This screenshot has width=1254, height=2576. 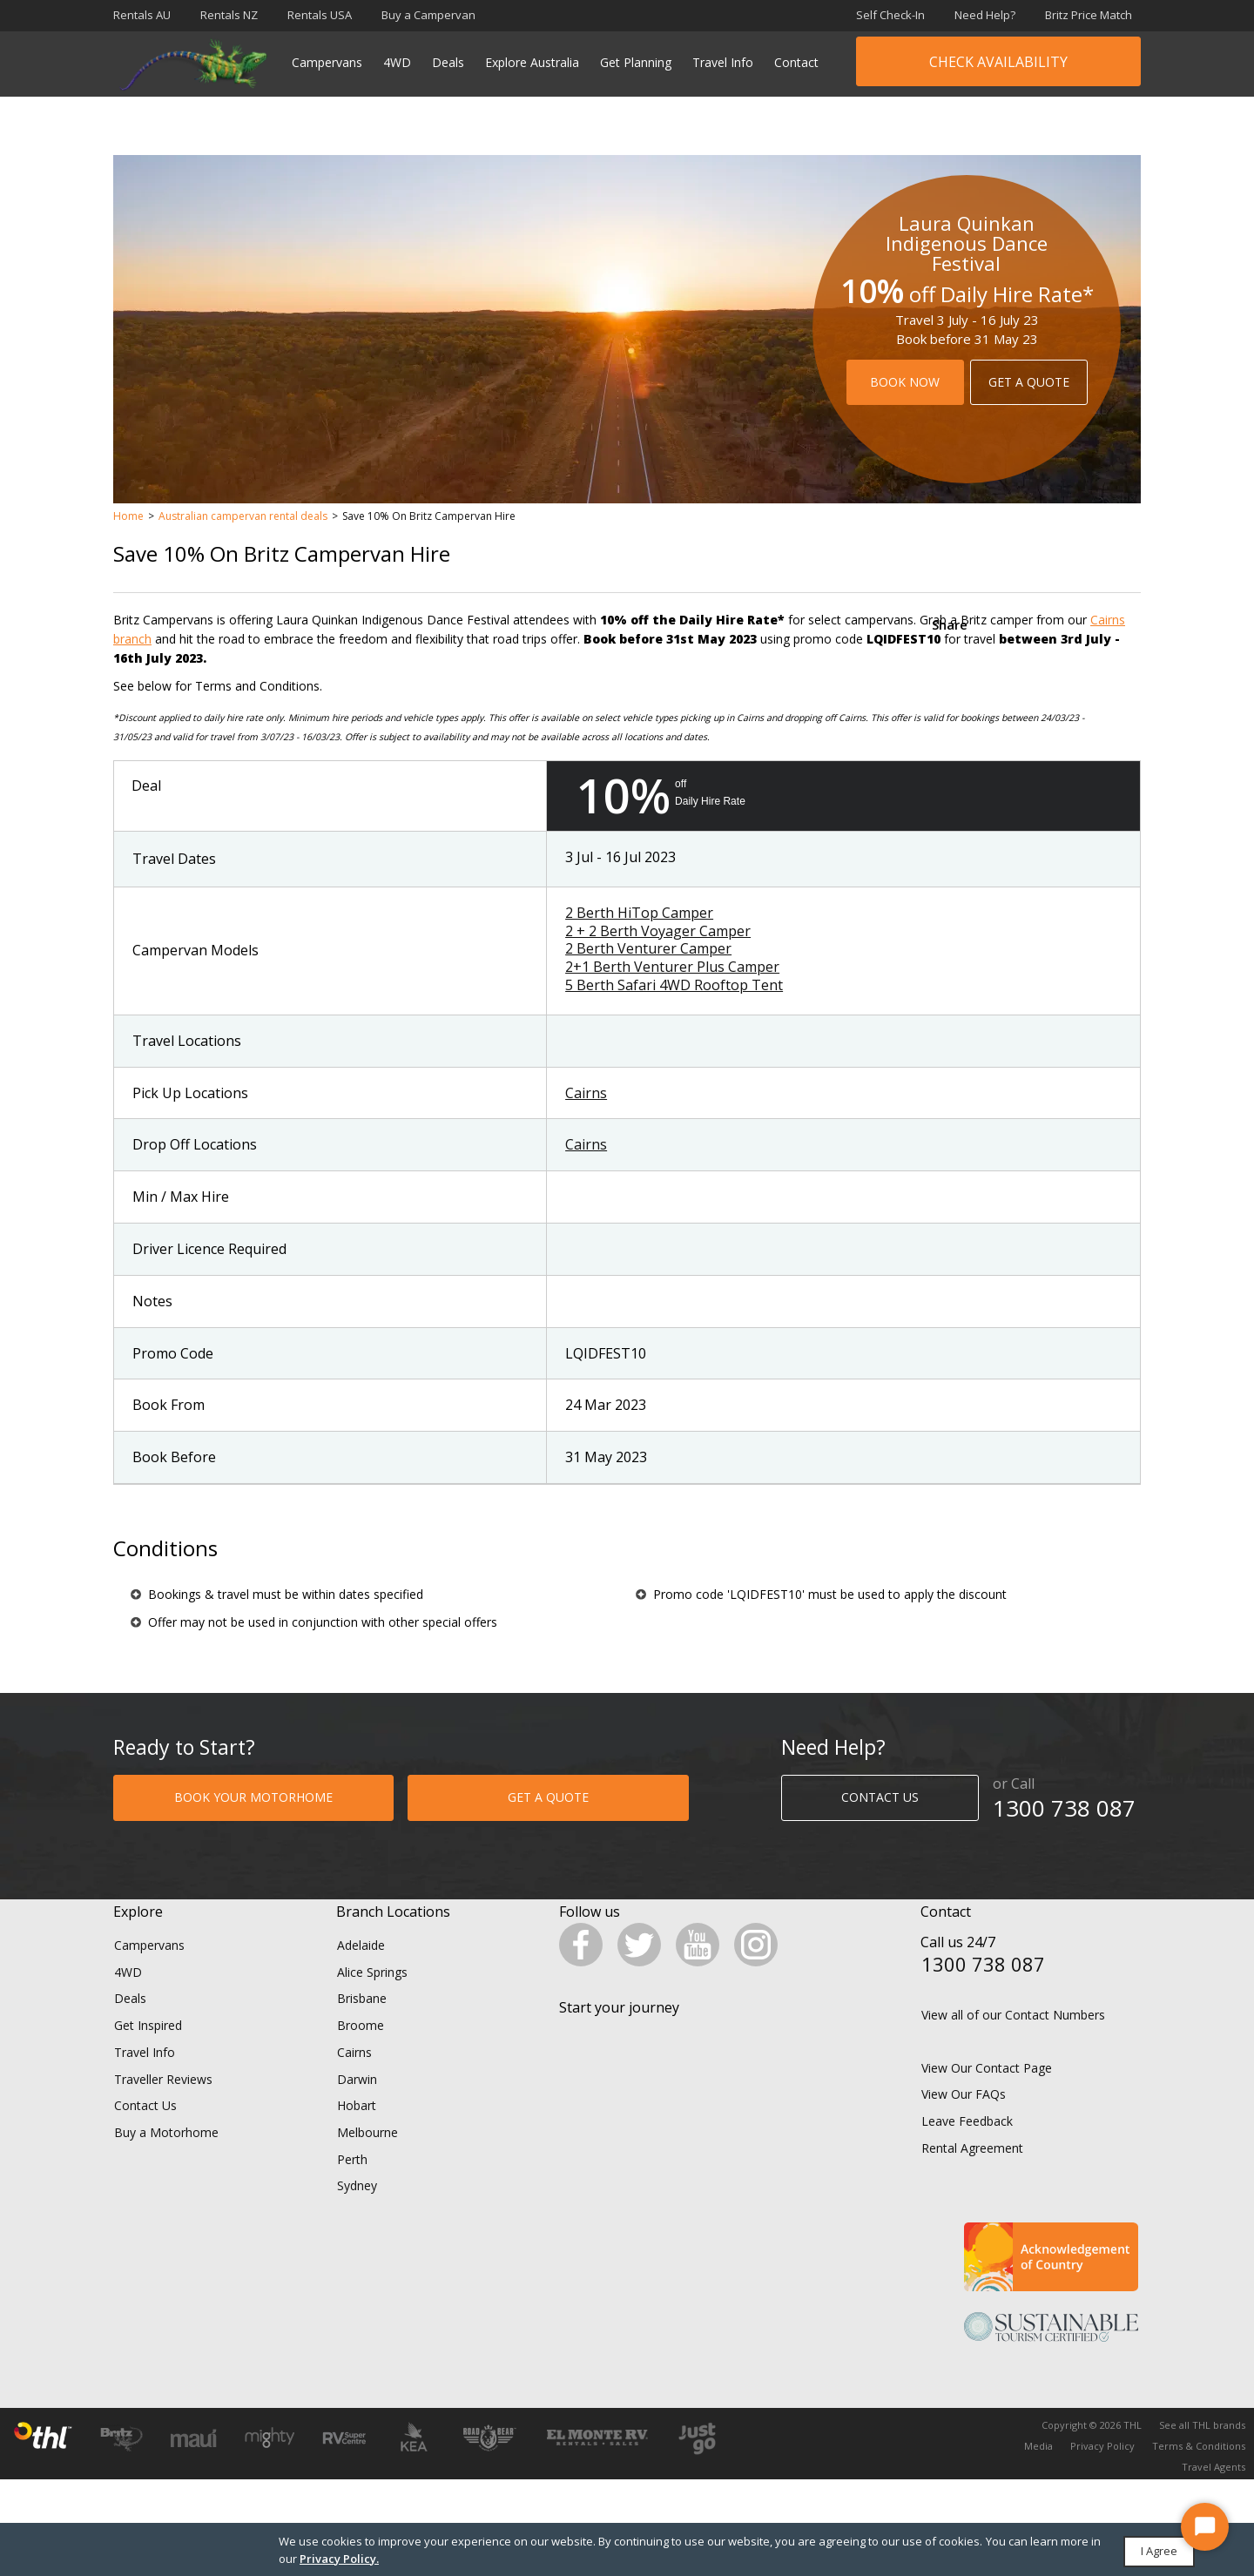 What do you see at coordinates (532, 62) in the screenshot?
I see `Explore Australia` at bounding box center [532, 62].